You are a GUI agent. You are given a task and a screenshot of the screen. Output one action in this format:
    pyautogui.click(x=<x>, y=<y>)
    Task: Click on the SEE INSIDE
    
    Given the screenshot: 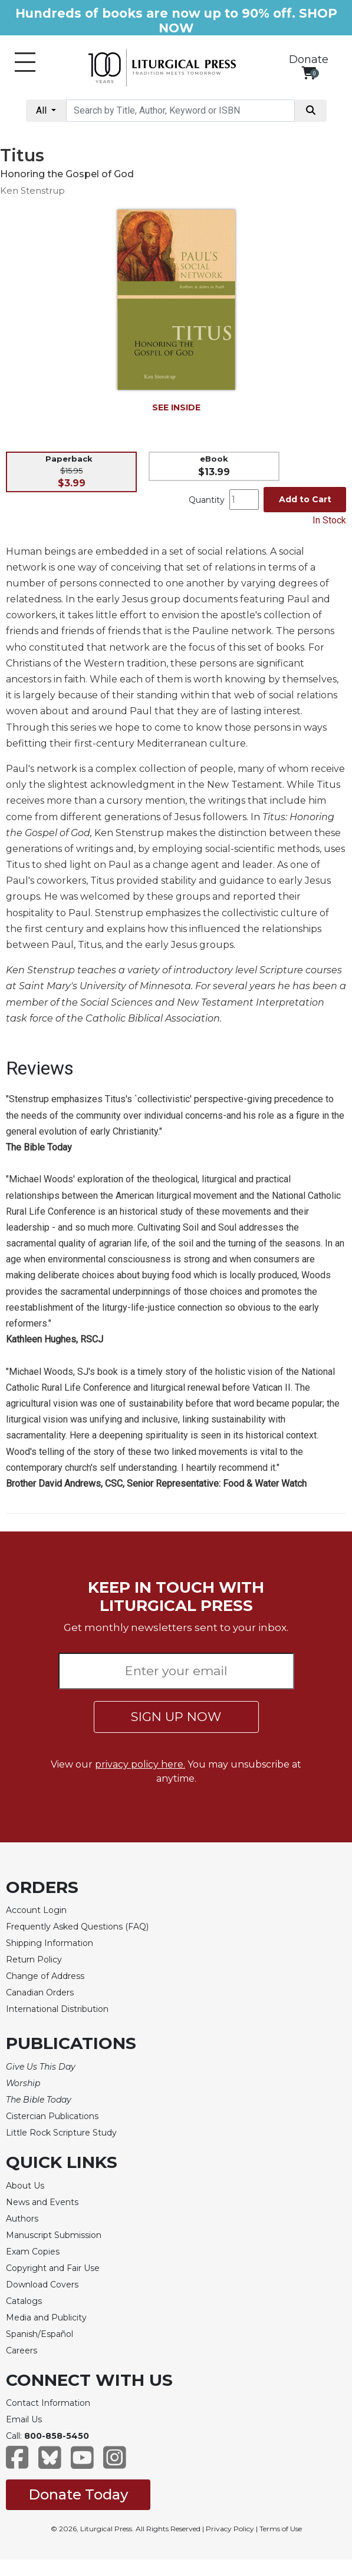 What is the action you would take?
    pyautogui.click(x=176, y=407)
    